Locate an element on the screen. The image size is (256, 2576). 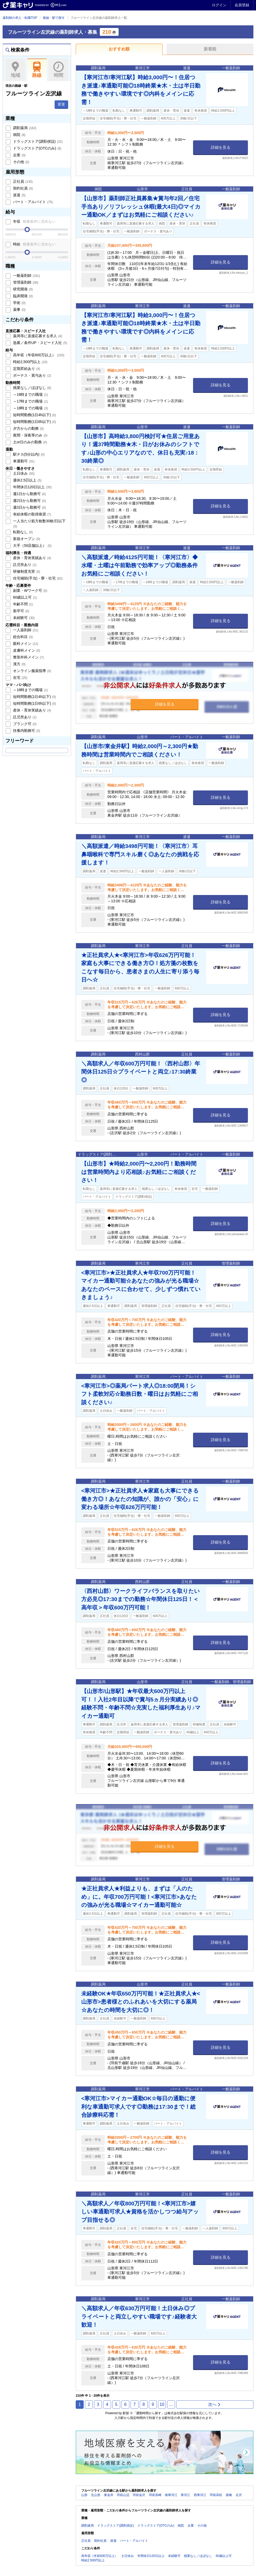
ログイン is located at coordinates (219, 5).